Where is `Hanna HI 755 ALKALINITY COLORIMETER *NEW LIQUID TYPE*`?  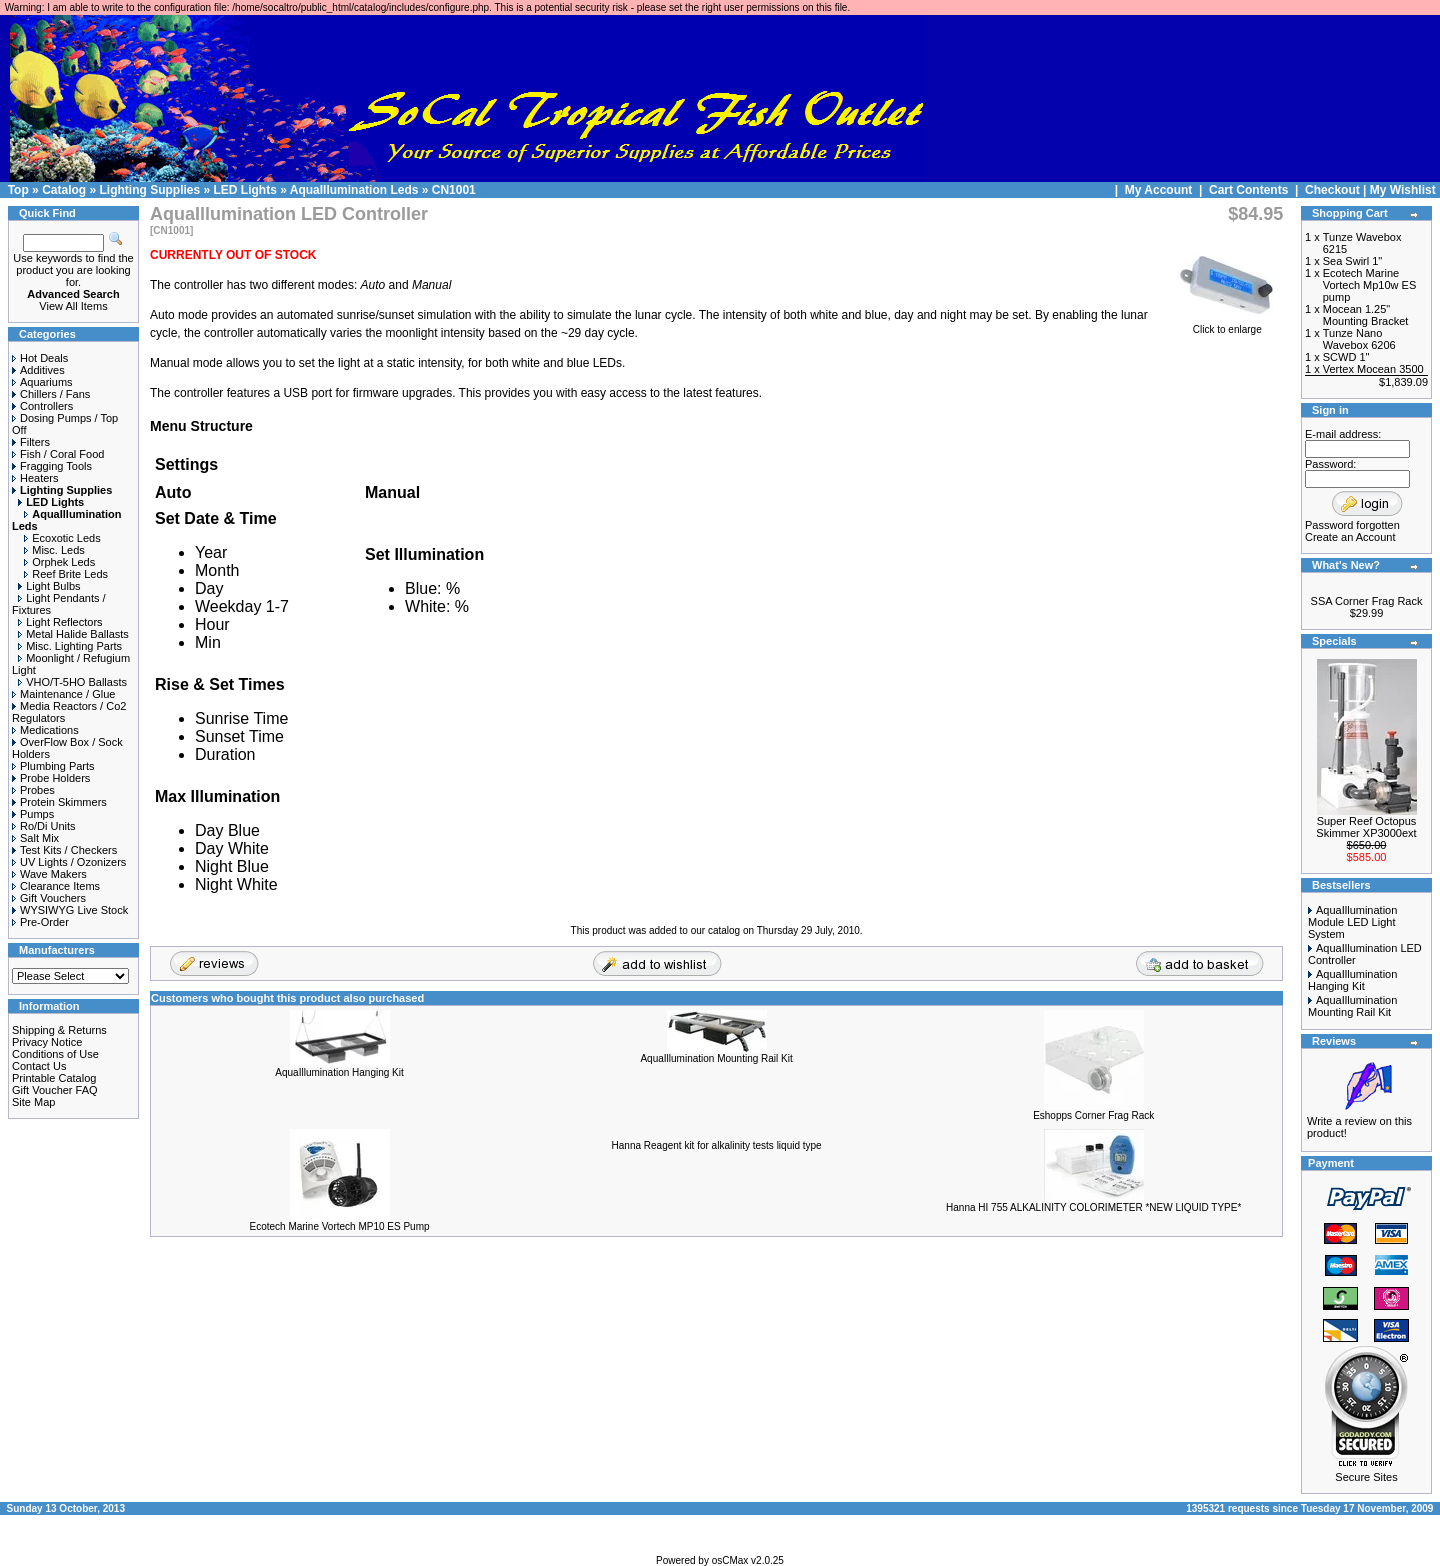 Hanna HI 755 ALKALINITY COLORIMETER *NEW LIQUID TYPE* is located at coordinates (1093, 1207).